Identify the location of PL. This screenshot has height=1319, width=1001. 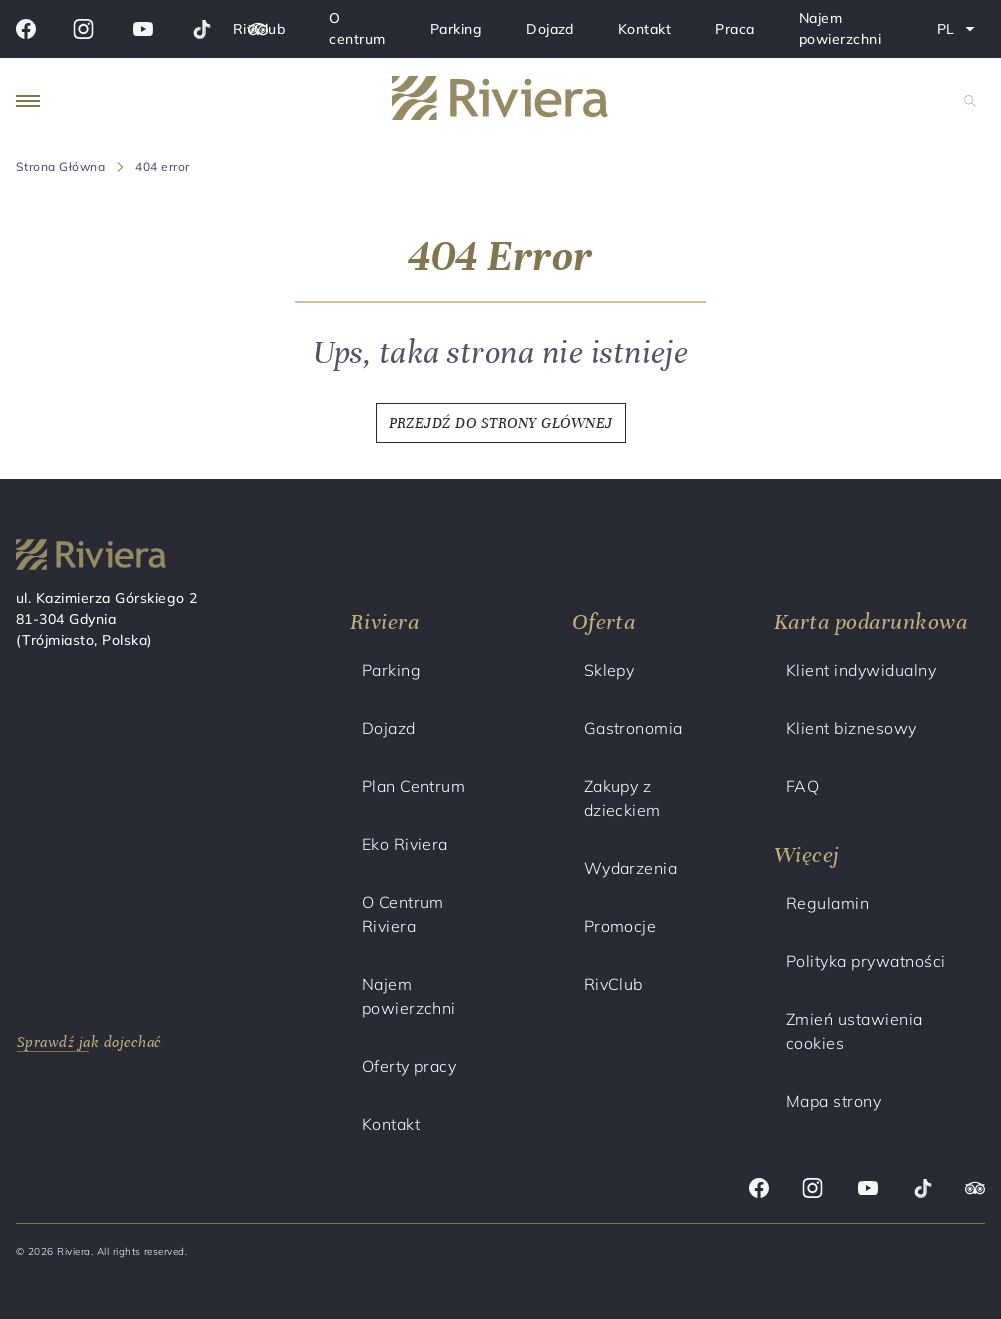
(960, 33).